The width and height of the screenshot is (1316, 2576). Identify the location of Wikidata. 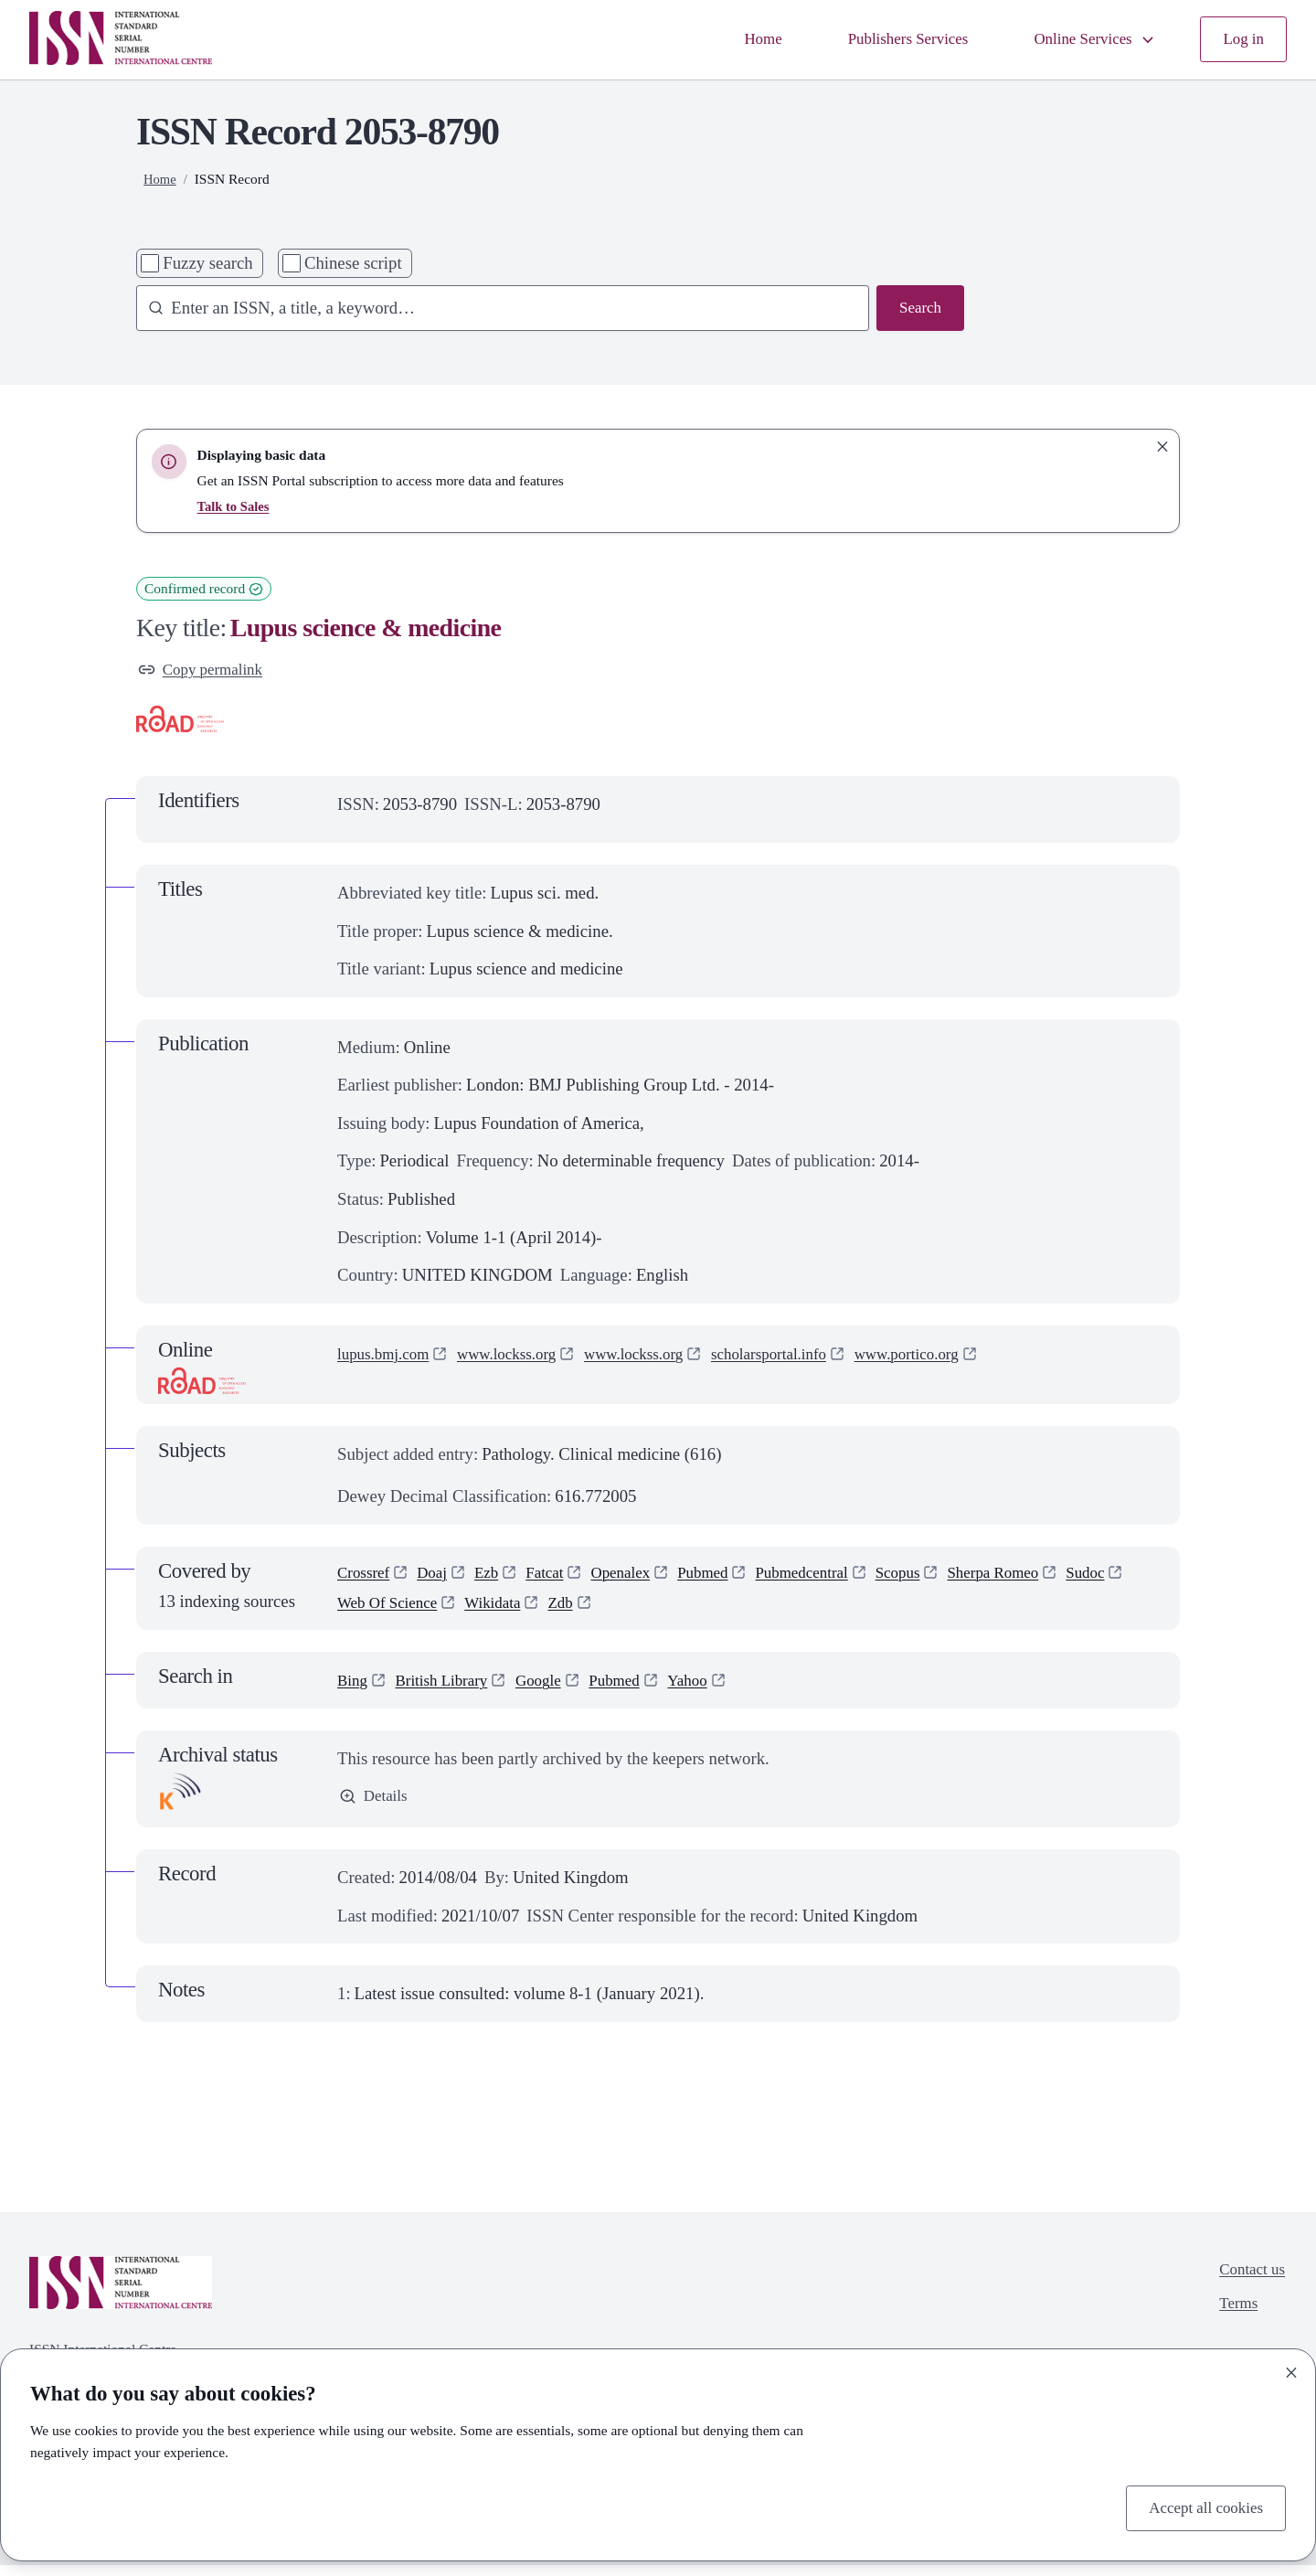
(577, 1612).